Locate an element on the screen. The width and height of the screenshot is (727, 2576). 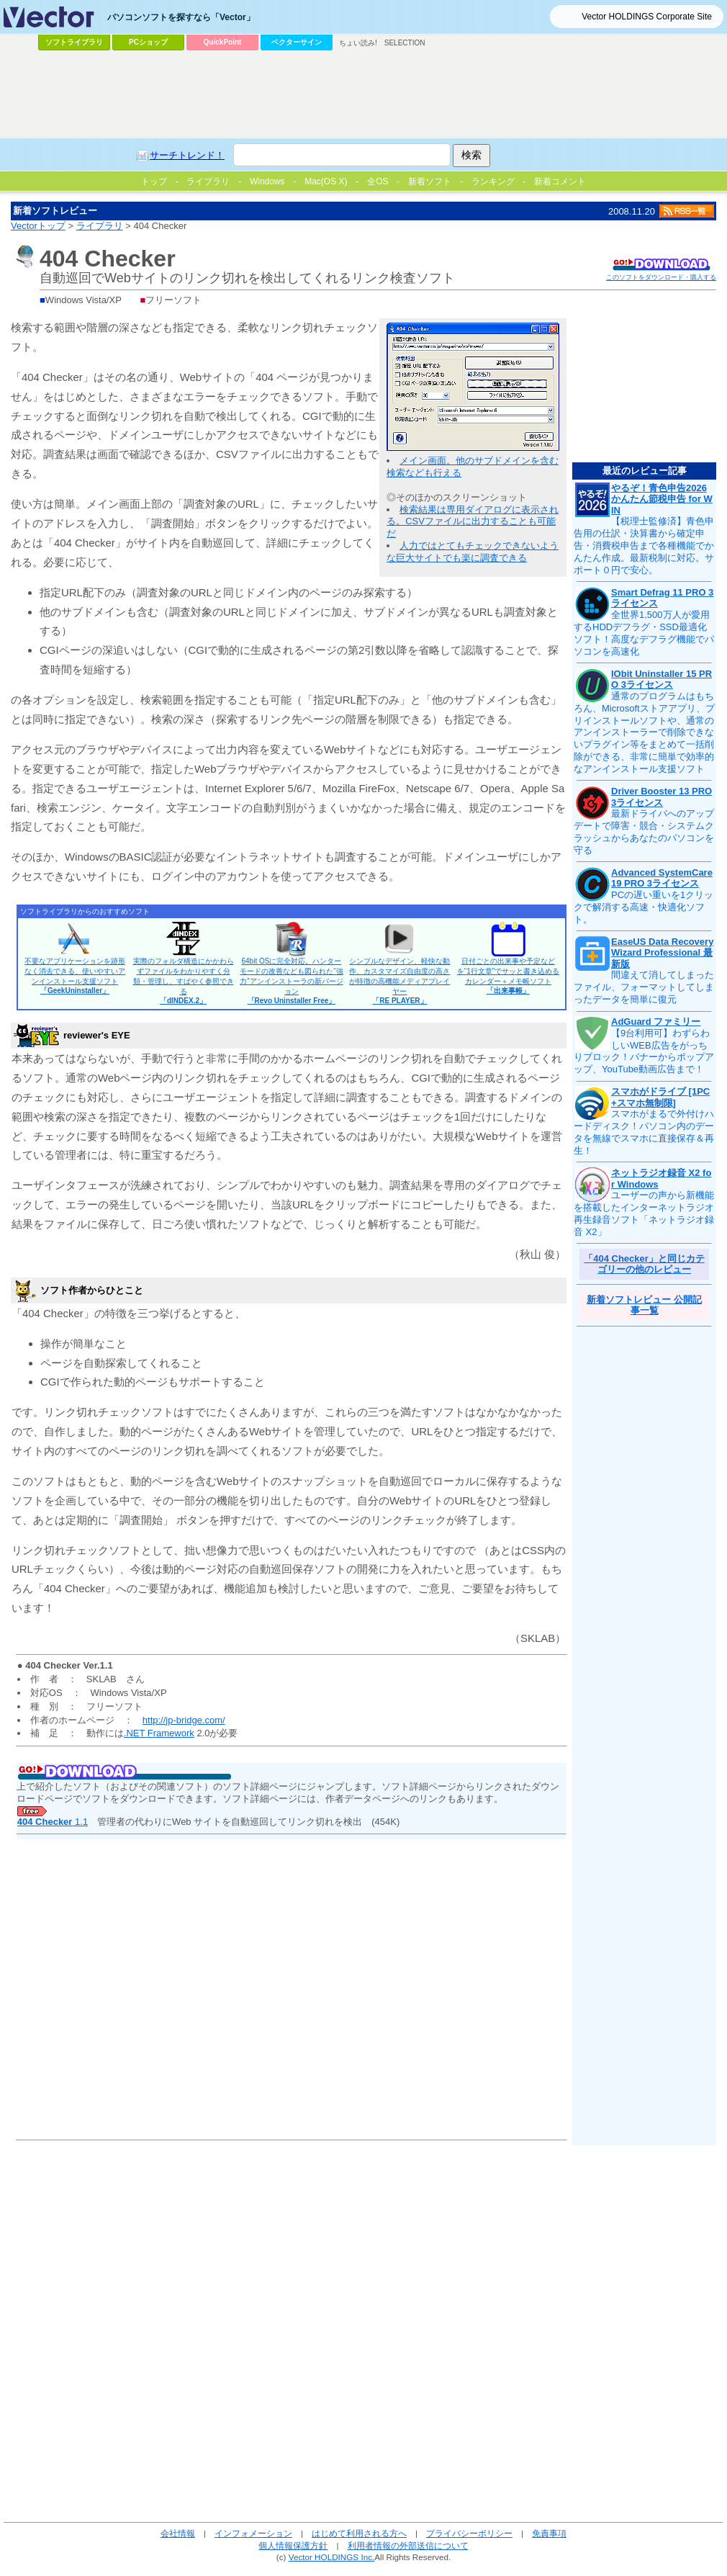
.NET Framework is located at coordinates (159, 1733).